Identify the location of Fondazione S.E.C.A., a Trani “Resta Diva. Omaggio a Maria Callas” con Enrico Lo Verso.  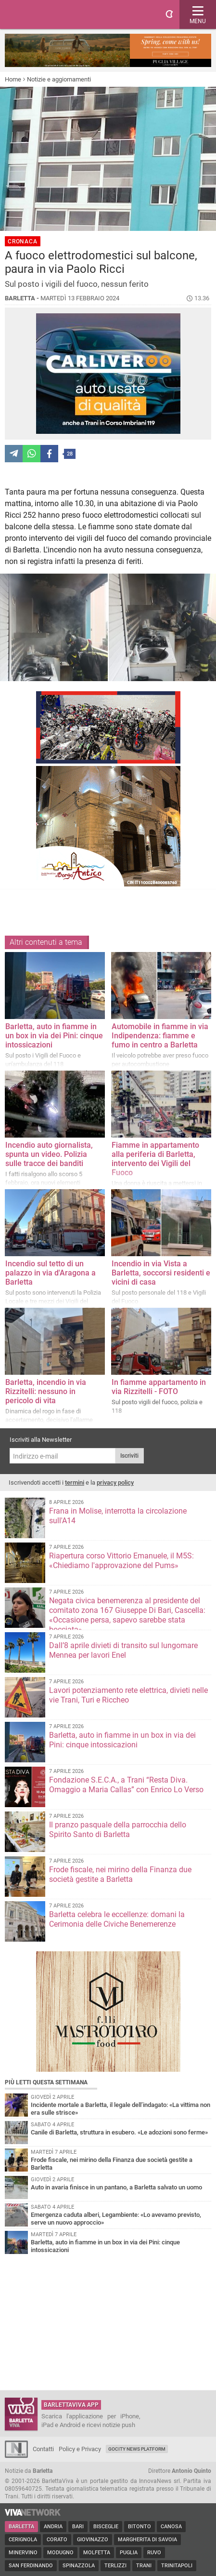
(126, 1784).